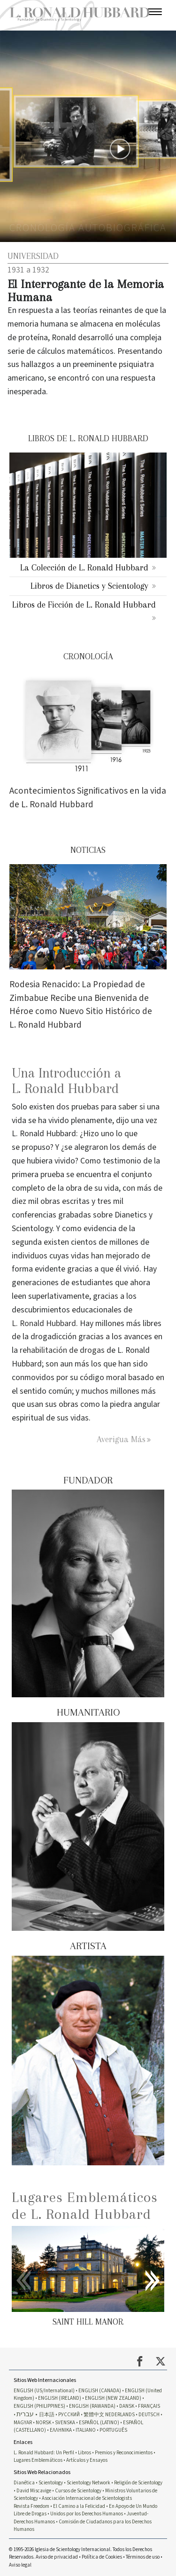 The height and width of the screenshot is (2576, 176). What do you see at coordinates (31, 2506) in the screenshot?
I see `Revista Freedom` at bounding box center [31, 2506].